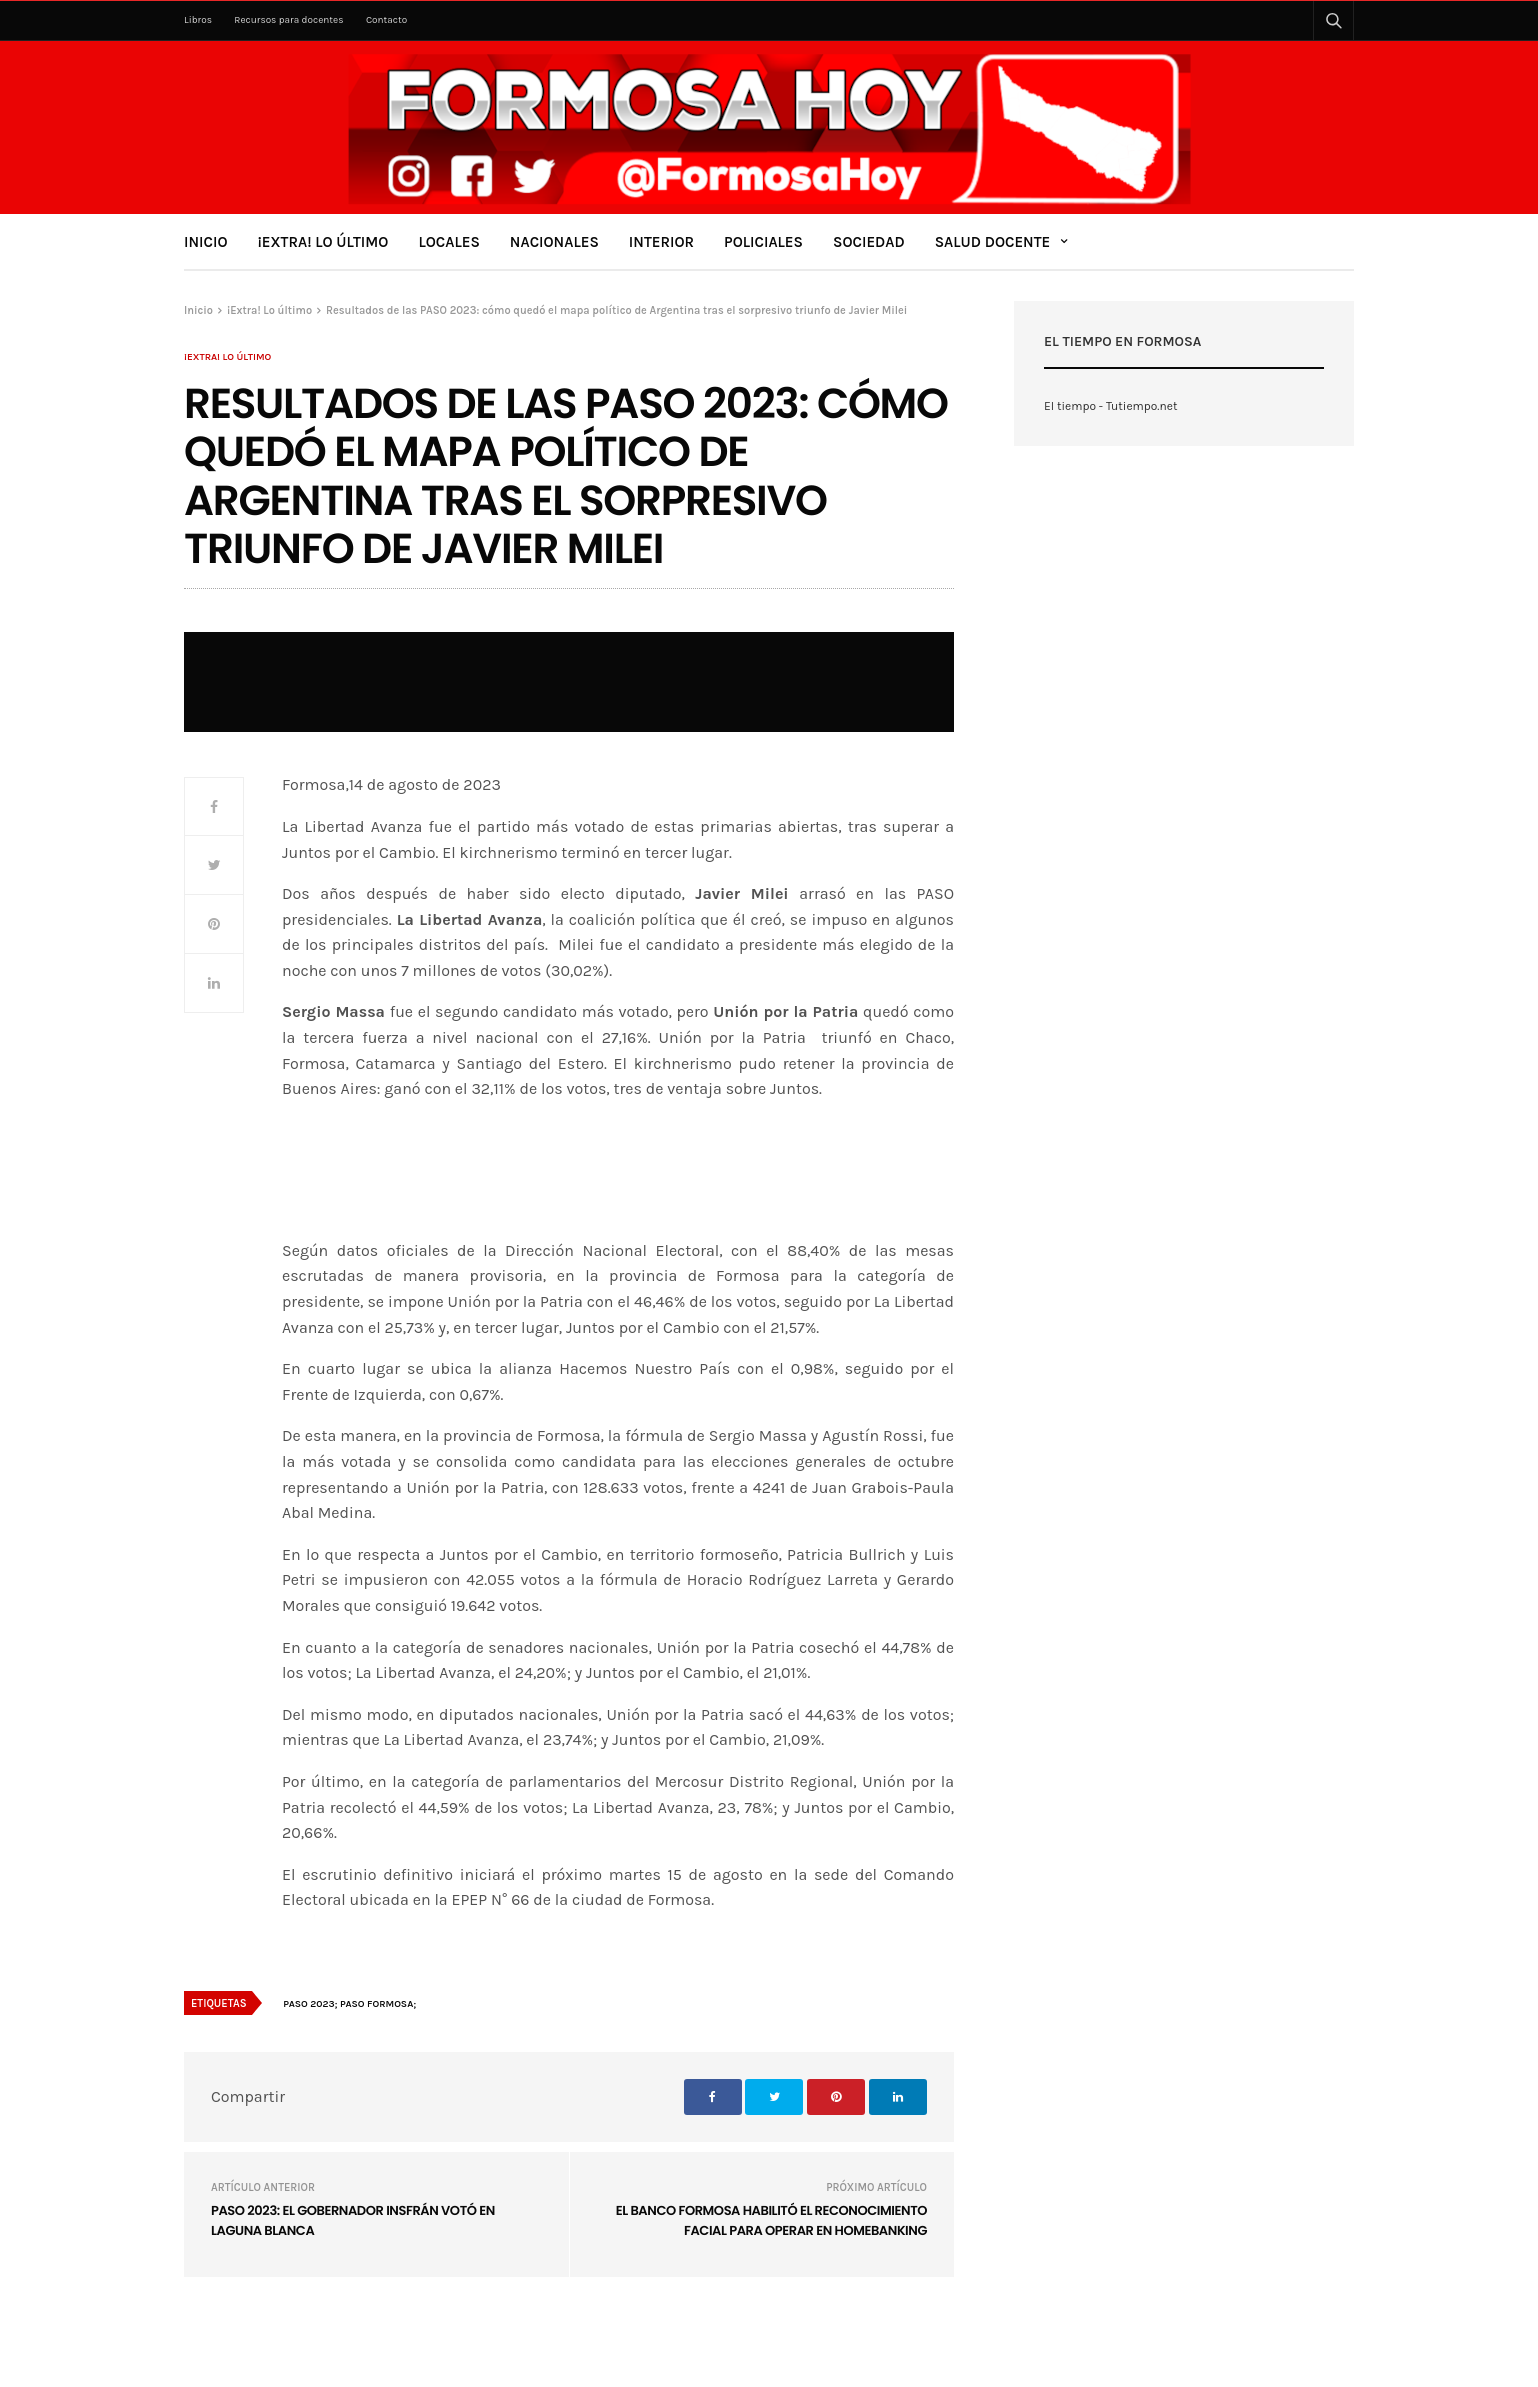 The image size is (1538, 2387). I want to click on Salud Docente, so click(993, 242).